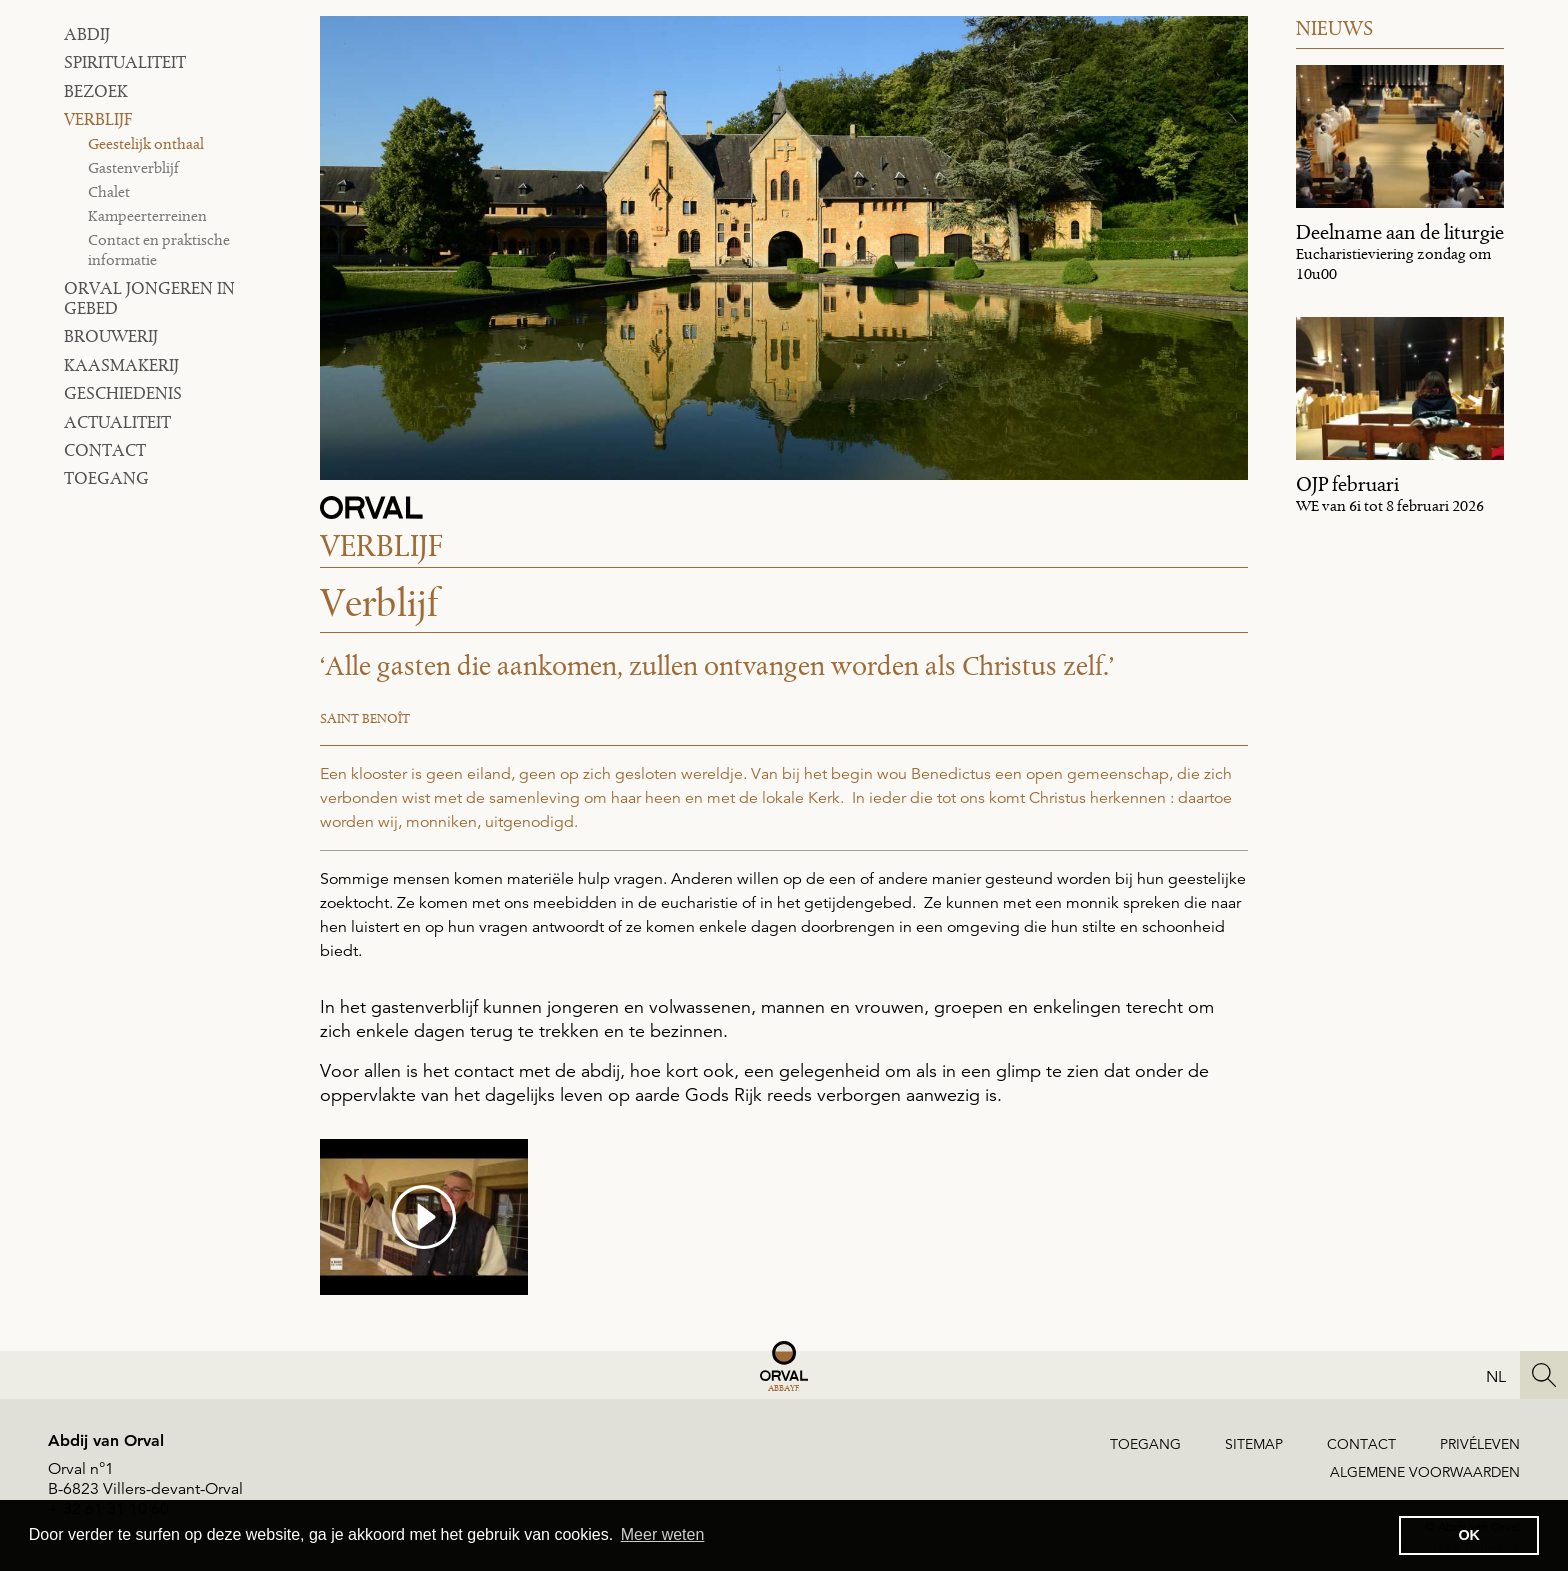  What do you see at coordinates (1480, 1444) in the screenshot?
I see `Privéleven` at bounding box center [1480, 1444].